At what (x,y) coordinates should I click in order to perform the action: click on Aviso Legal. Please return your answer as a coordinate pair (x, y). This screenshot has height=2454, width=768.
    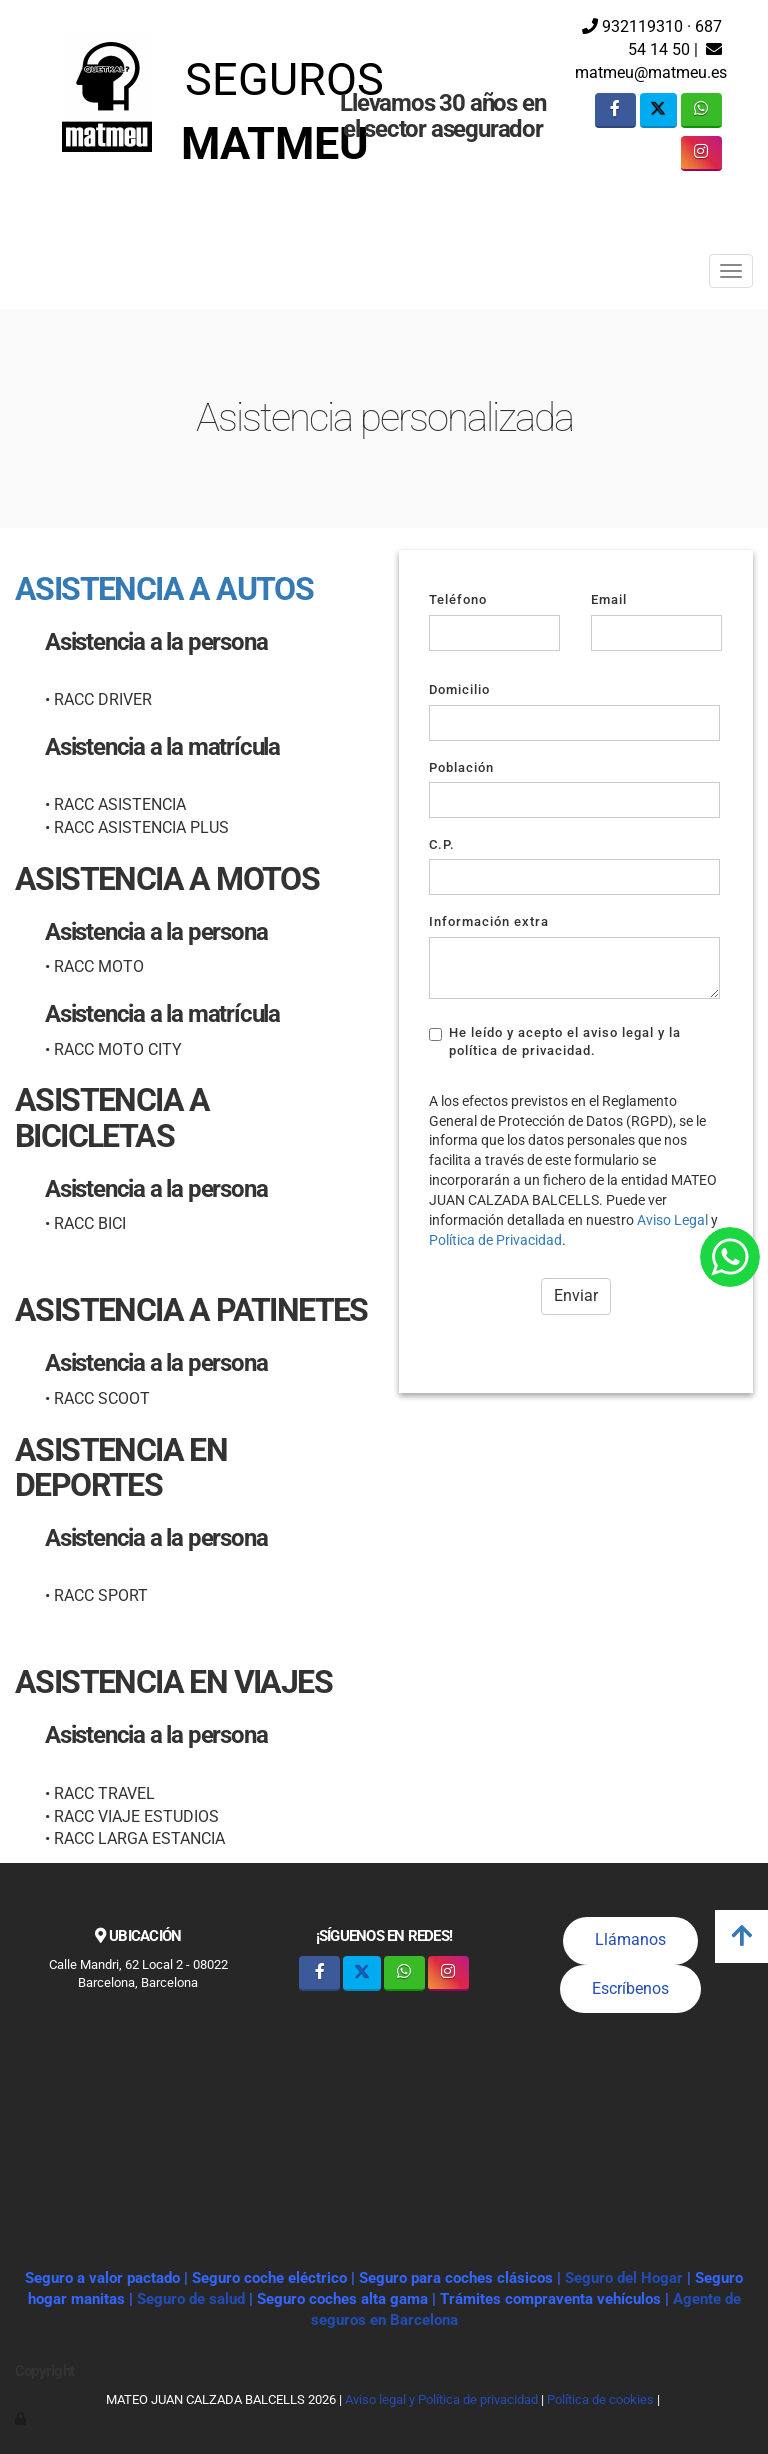
    Looking at the image, I should click on (672, 1220).